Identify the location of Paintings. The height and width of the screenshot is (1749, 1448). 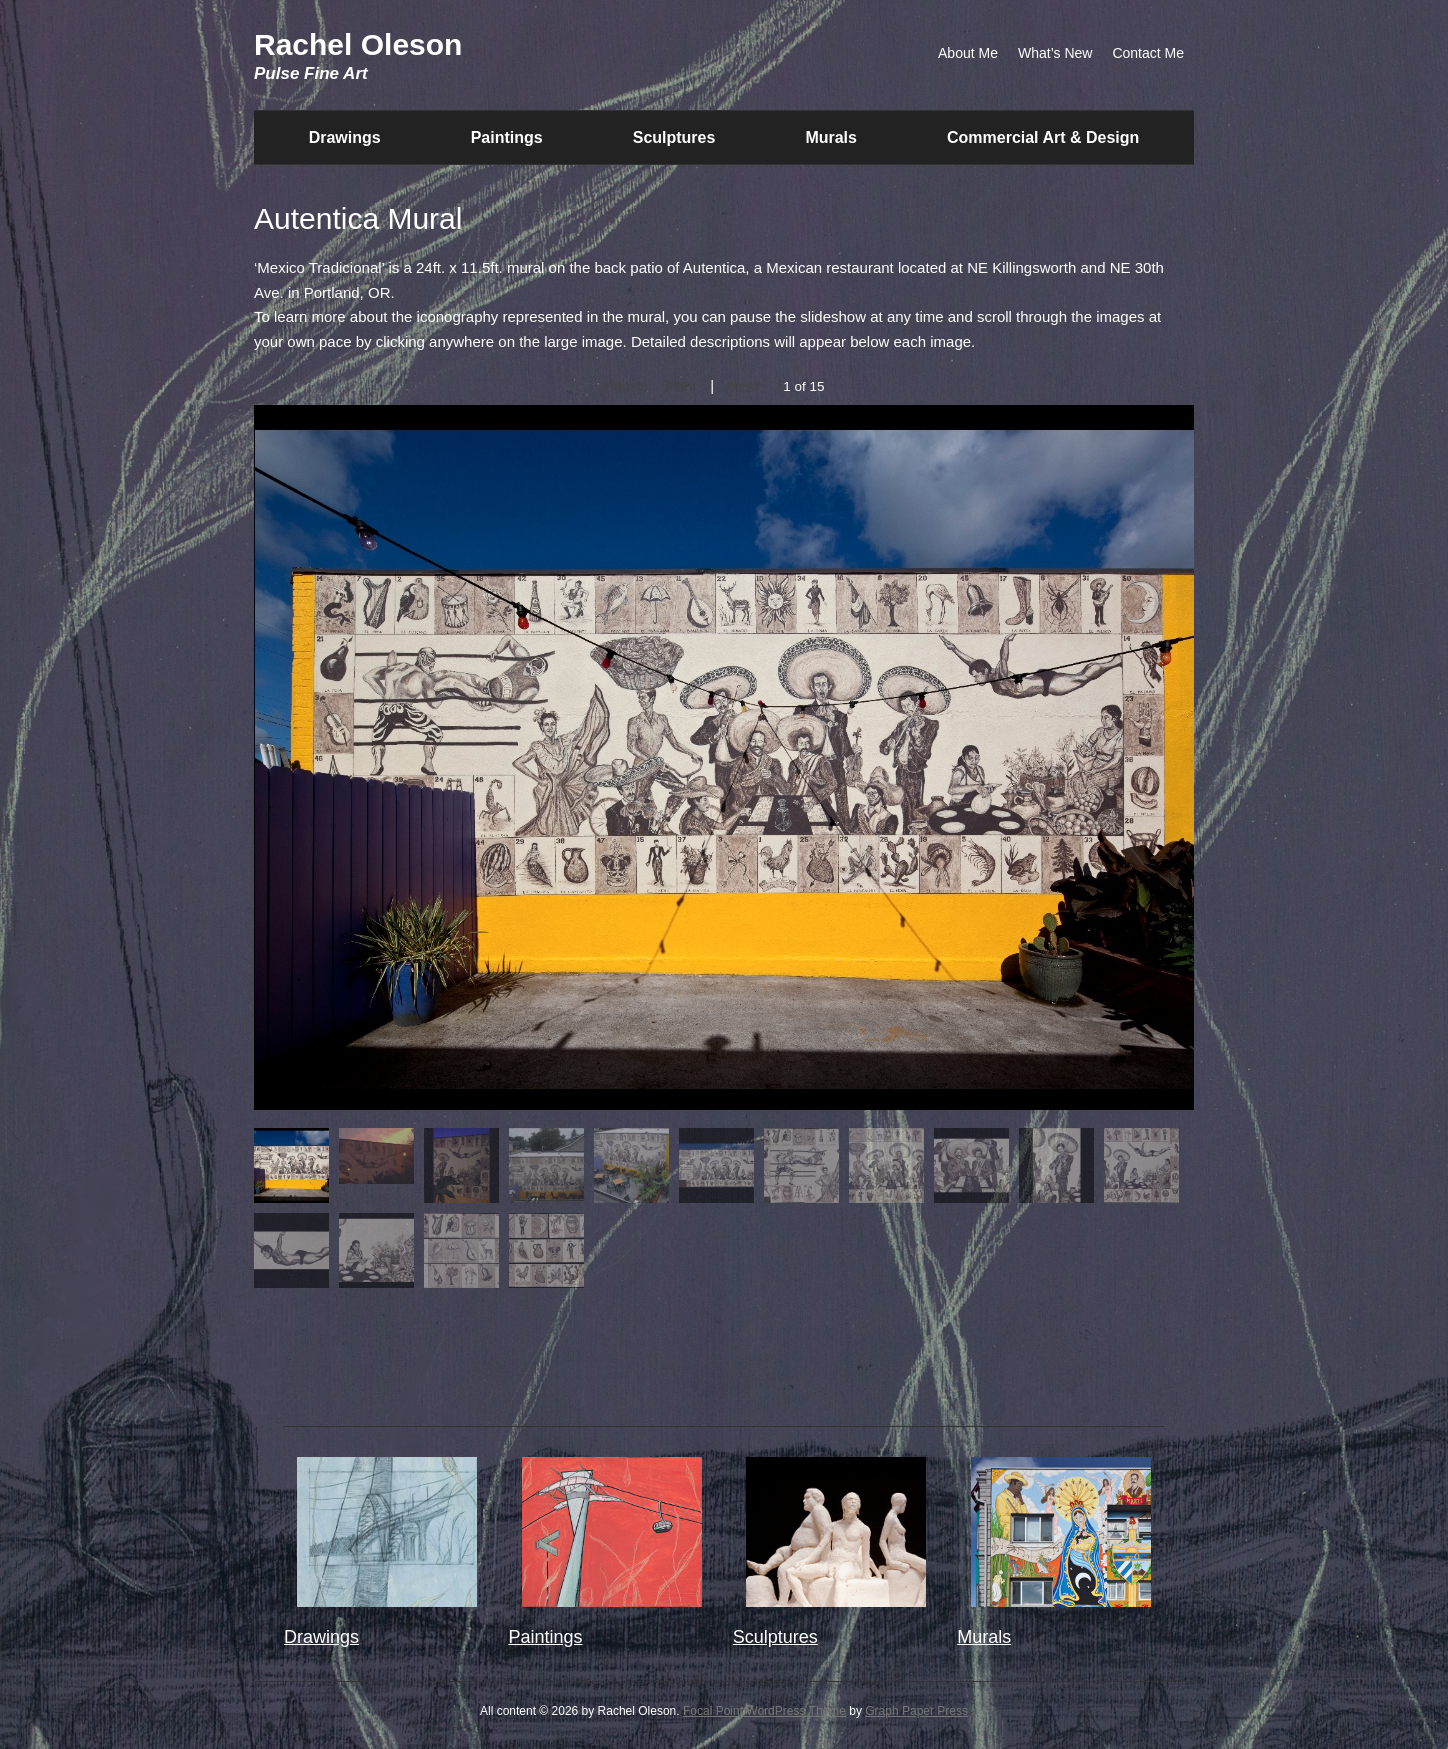
(507, 137).